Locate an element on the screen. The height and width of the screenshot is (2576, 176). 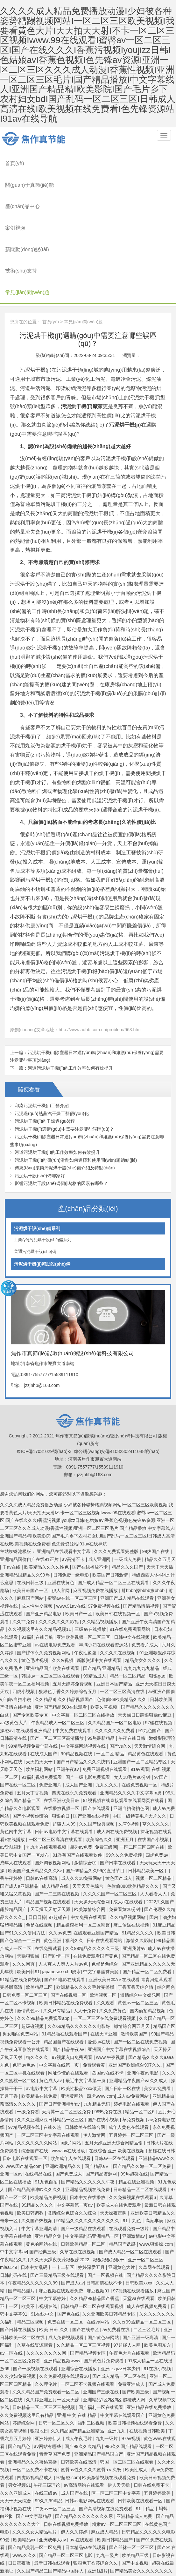
97超碰在 is located at coordinates (58, 1848).